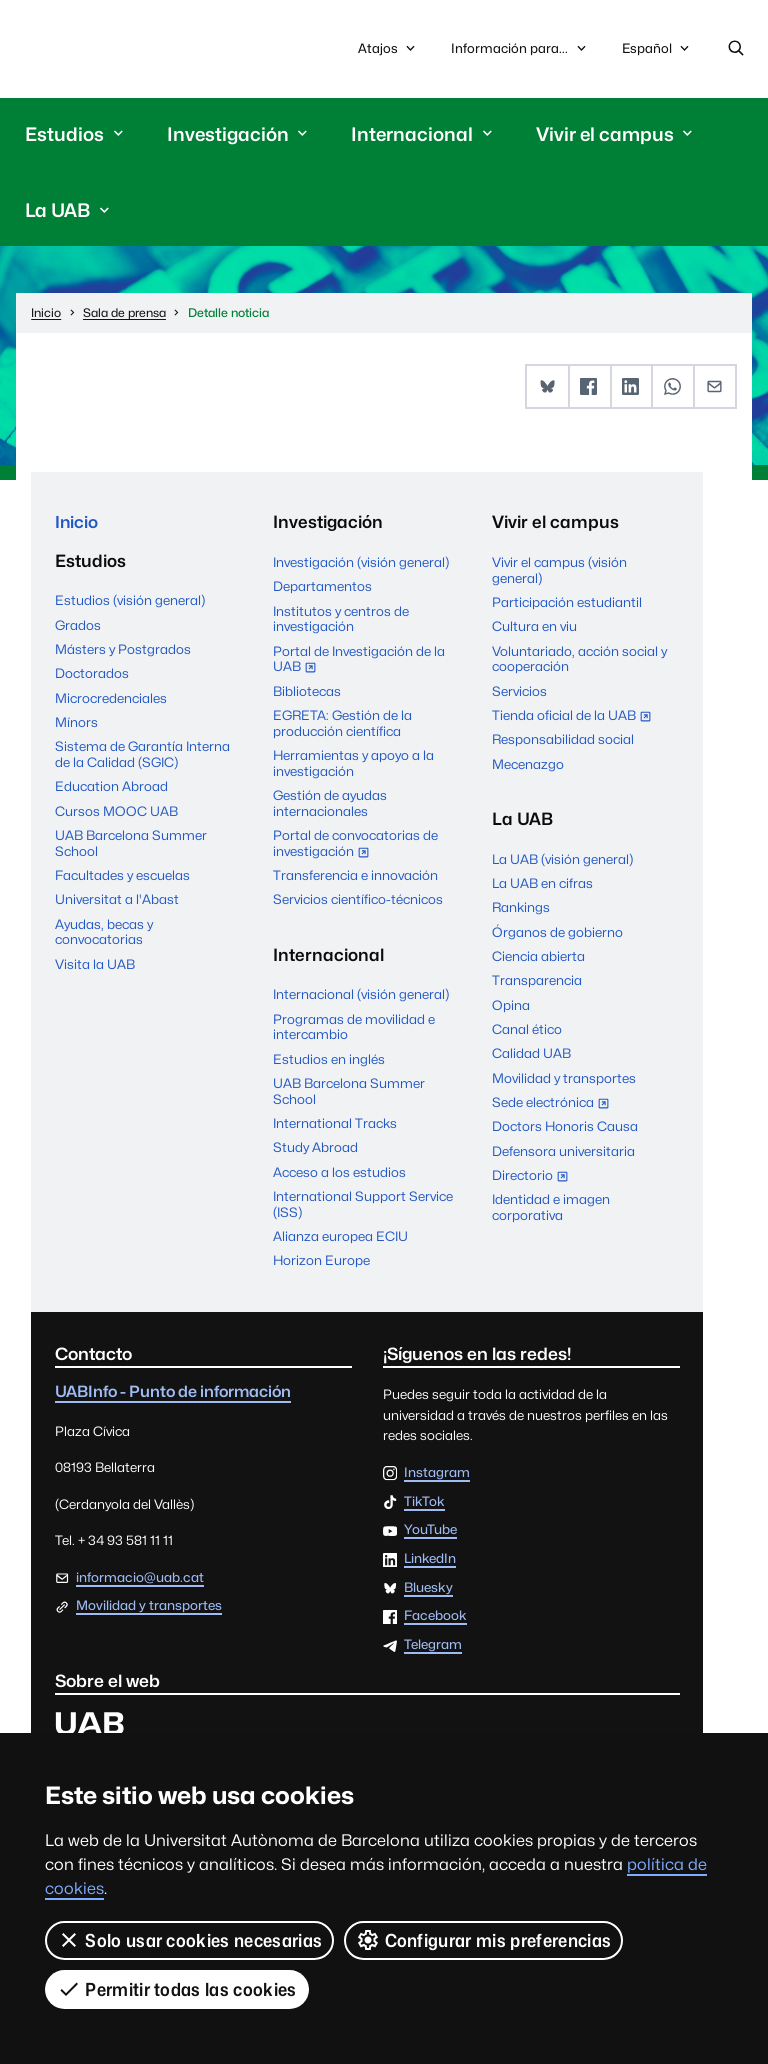 This screenshot has width=768, height=2064. Describe the element at coordinates (519, 691) in the screenshot. I see `Servicios` at that location.